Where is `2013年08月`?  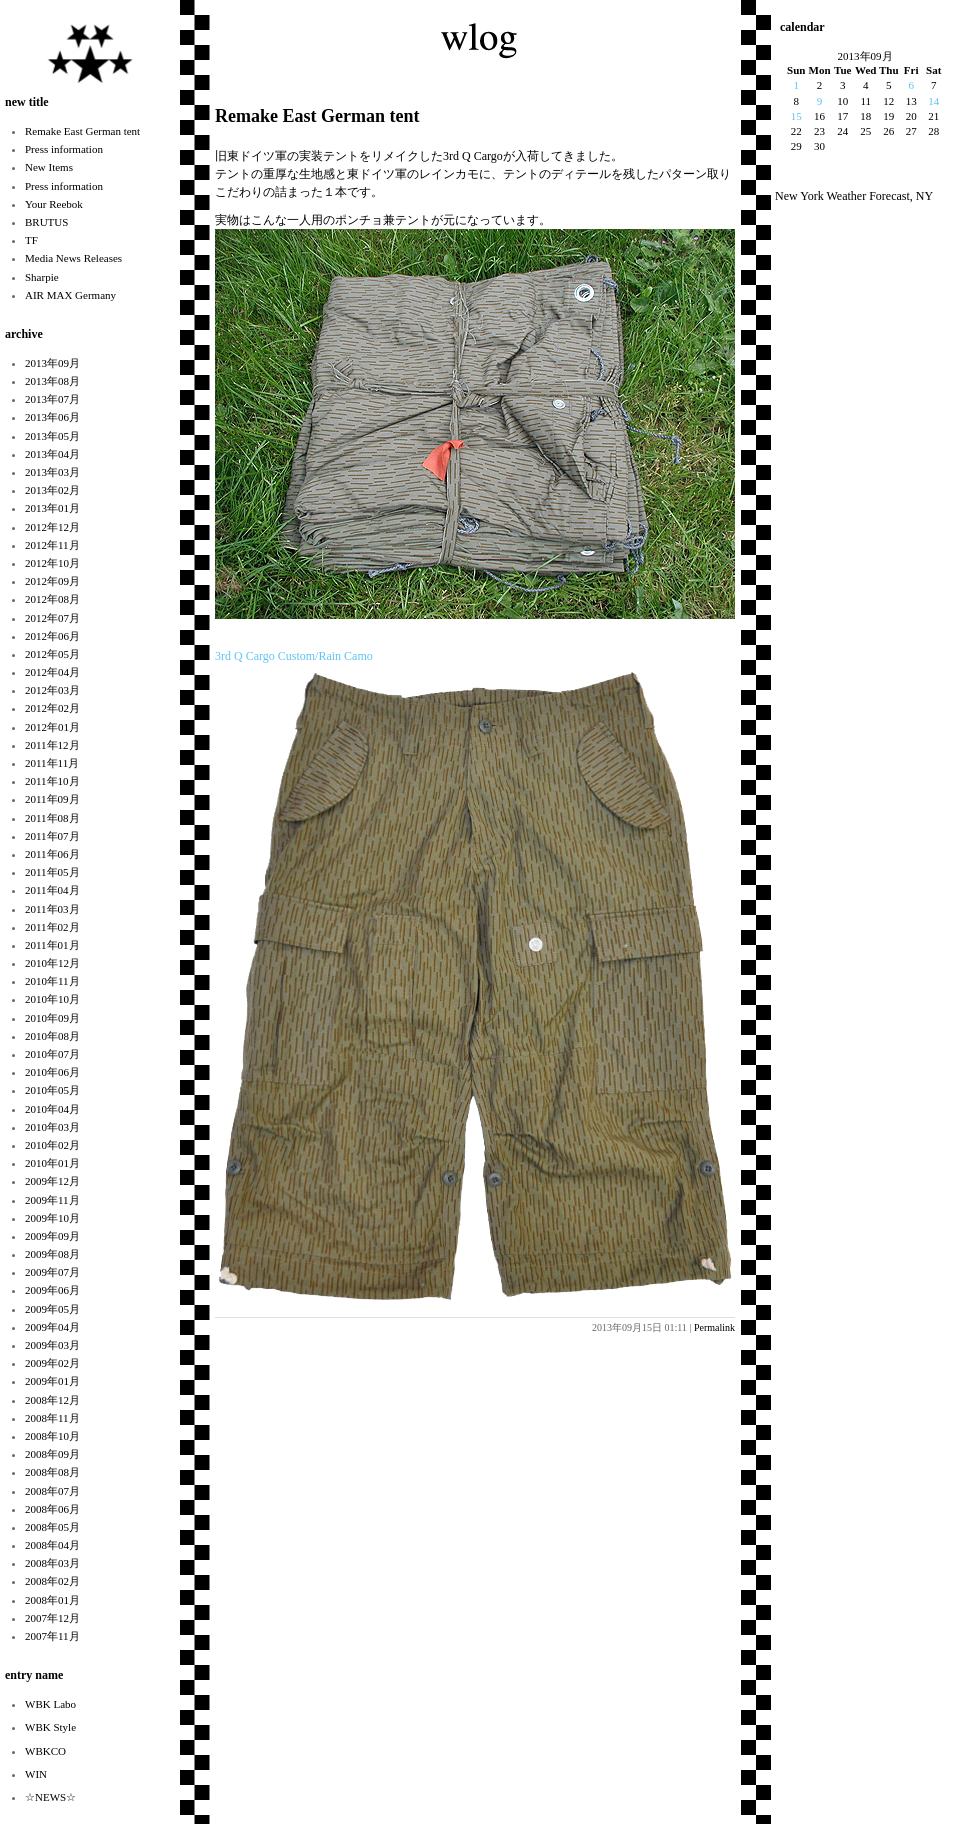 2013年08月 is located at coordinates (52, 381).